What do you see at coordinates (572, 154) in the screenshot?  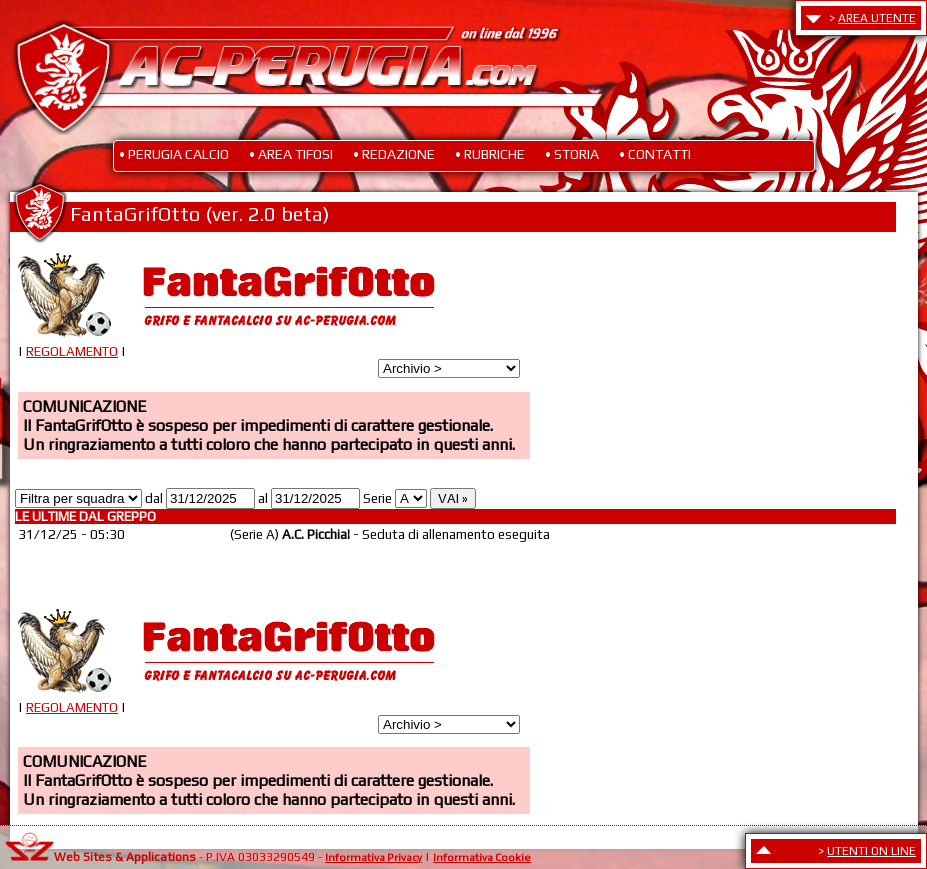 I see `• STORIA` at bounding box center [572, 154].